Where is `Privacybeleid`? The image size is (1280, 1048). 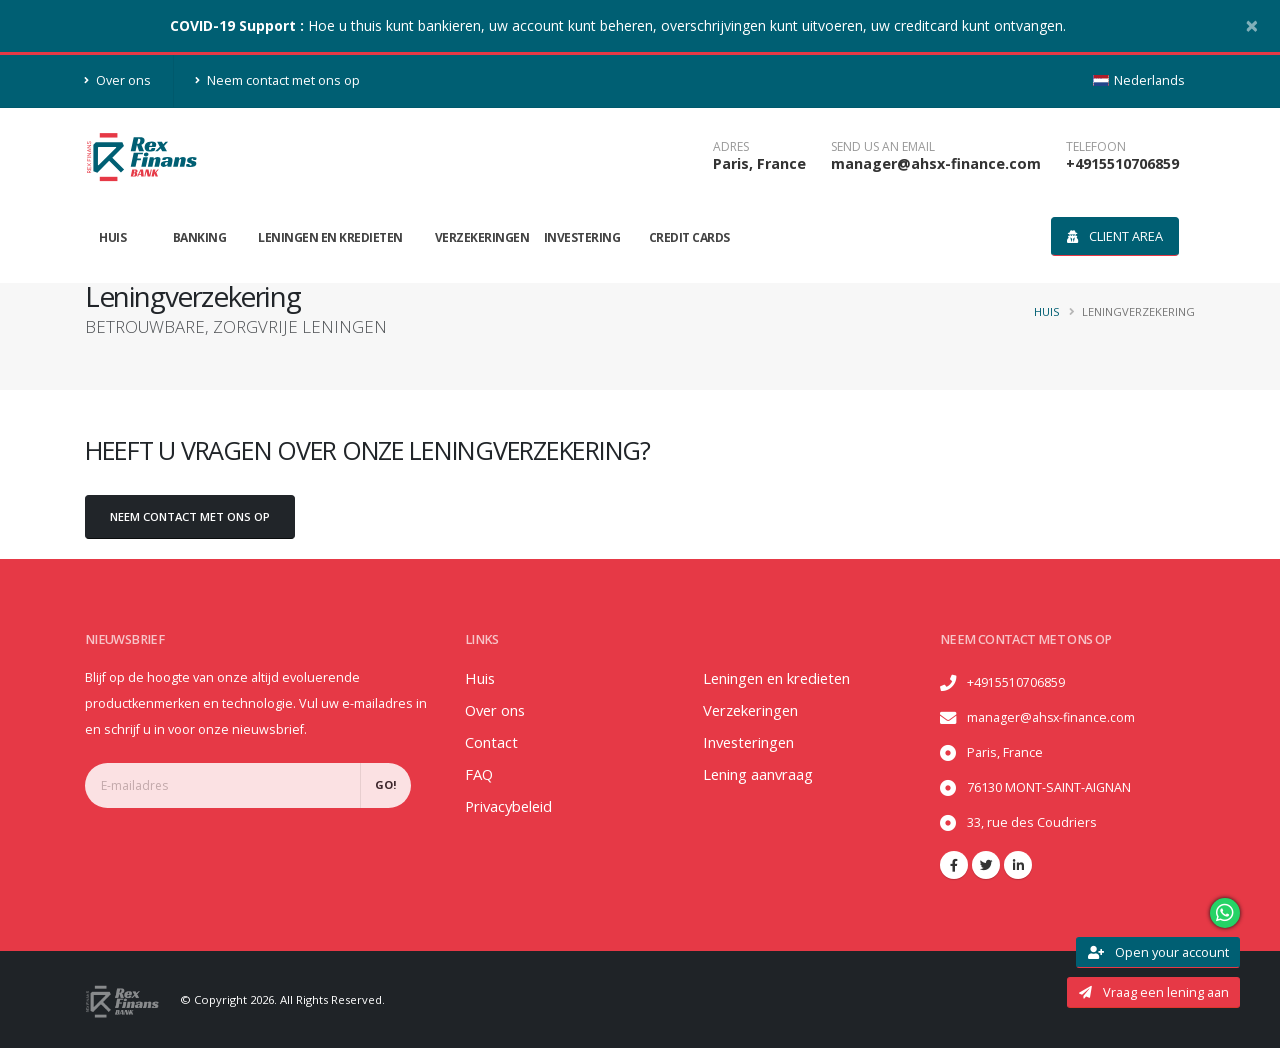 Privacybeleid is located at coordinates (513, 806).